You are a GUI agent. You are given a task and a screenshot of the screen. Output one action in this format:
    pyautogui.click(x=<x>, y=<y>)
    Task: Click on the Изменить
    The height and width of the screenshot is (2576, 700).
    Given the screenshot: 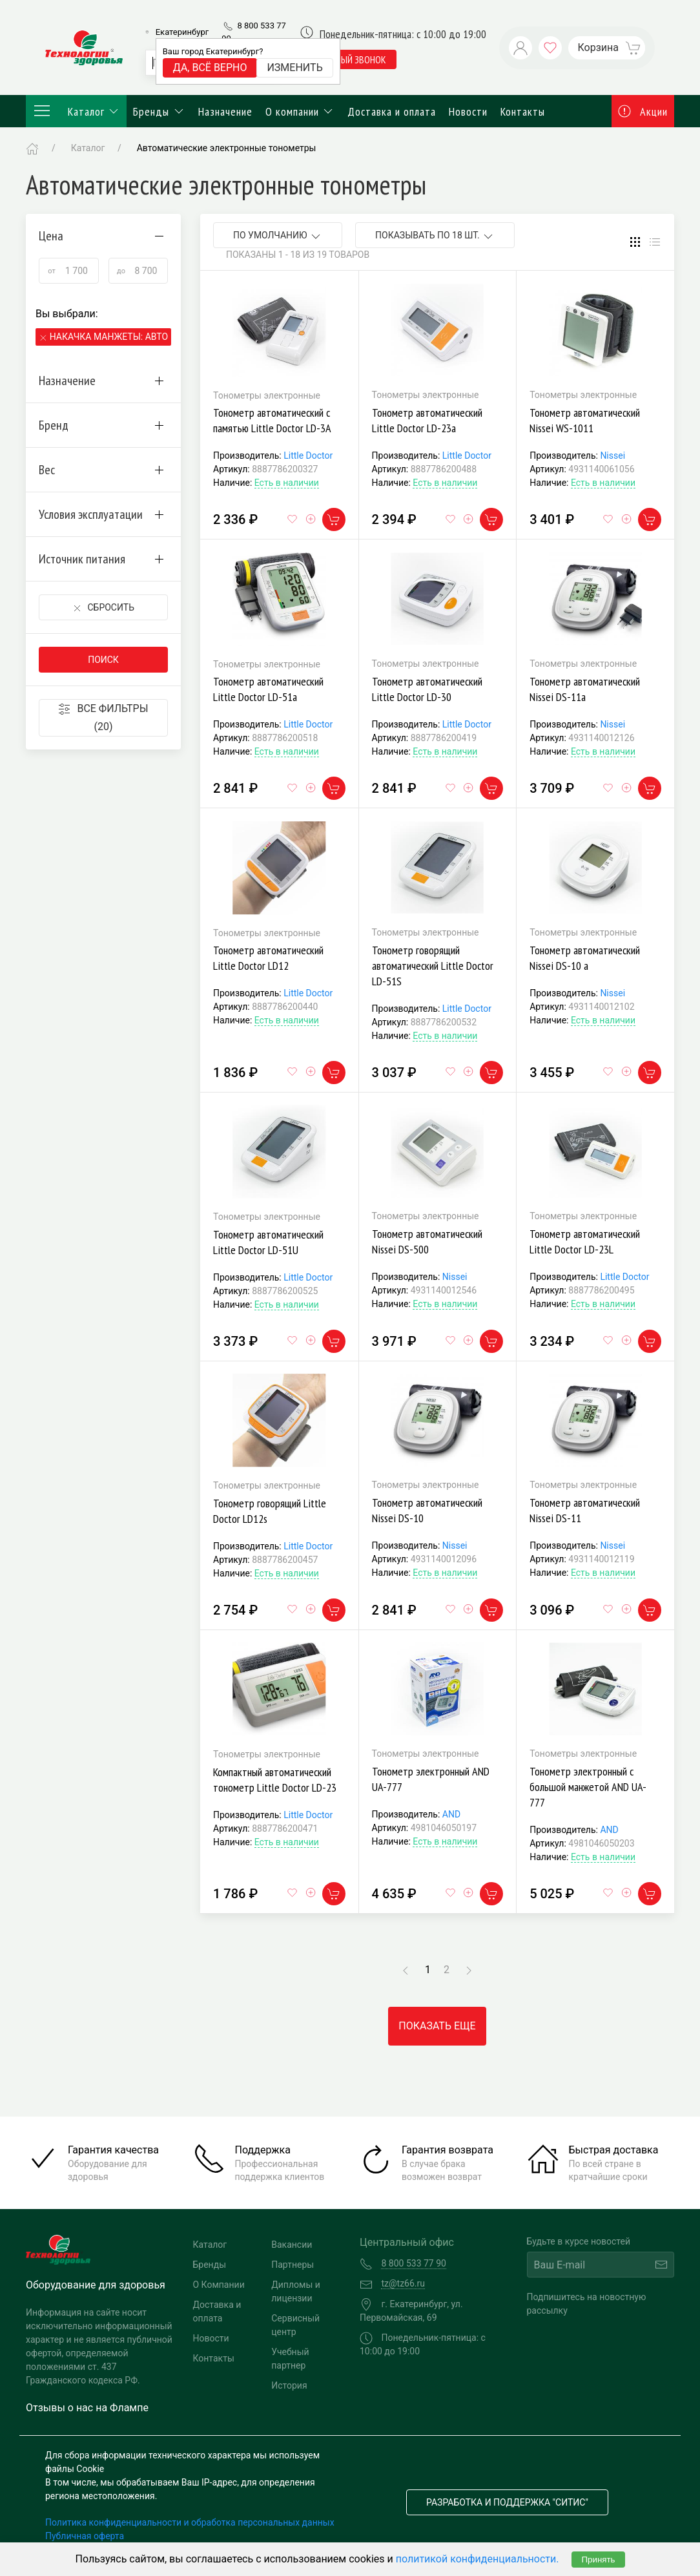 What is the action you would take?
    pyautogui.click(x=294, y=67)
    